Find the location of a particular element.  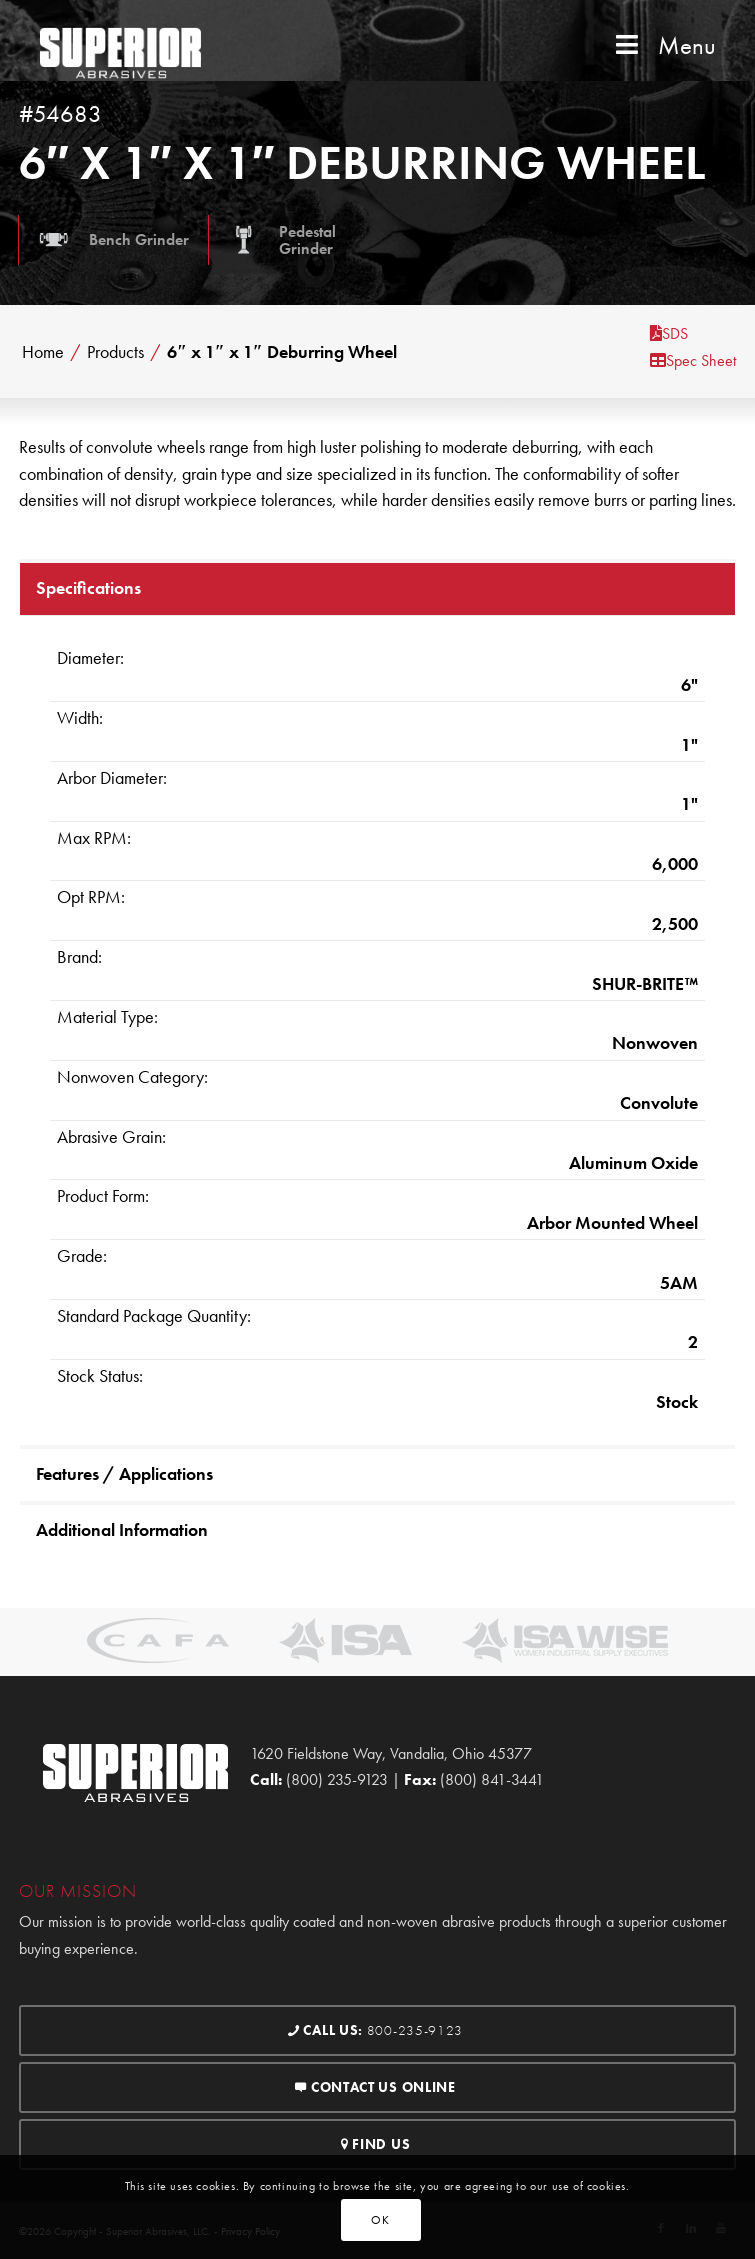

Features / Applications [tab] is located at coordinates (124, 1473).